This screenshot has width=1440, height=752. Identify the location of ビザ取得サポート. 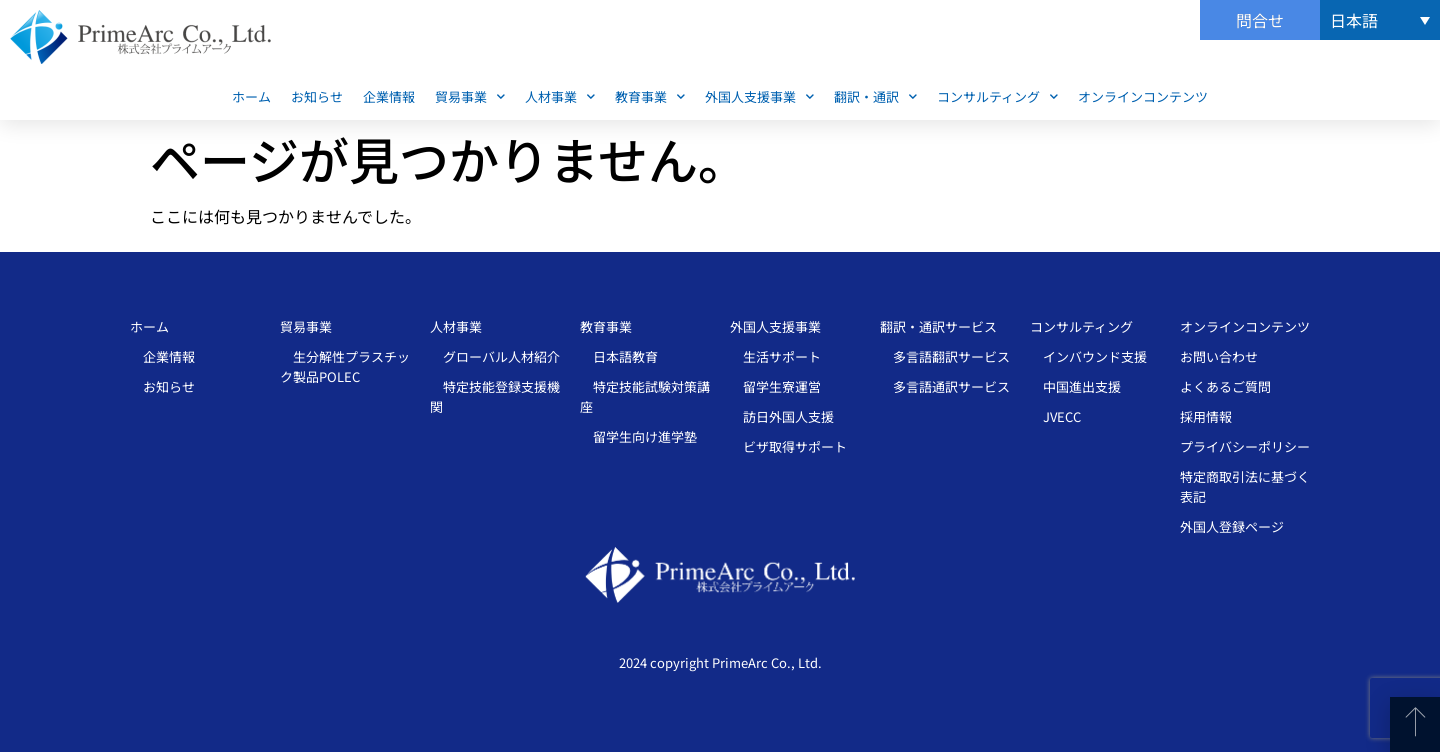
(788, 446).